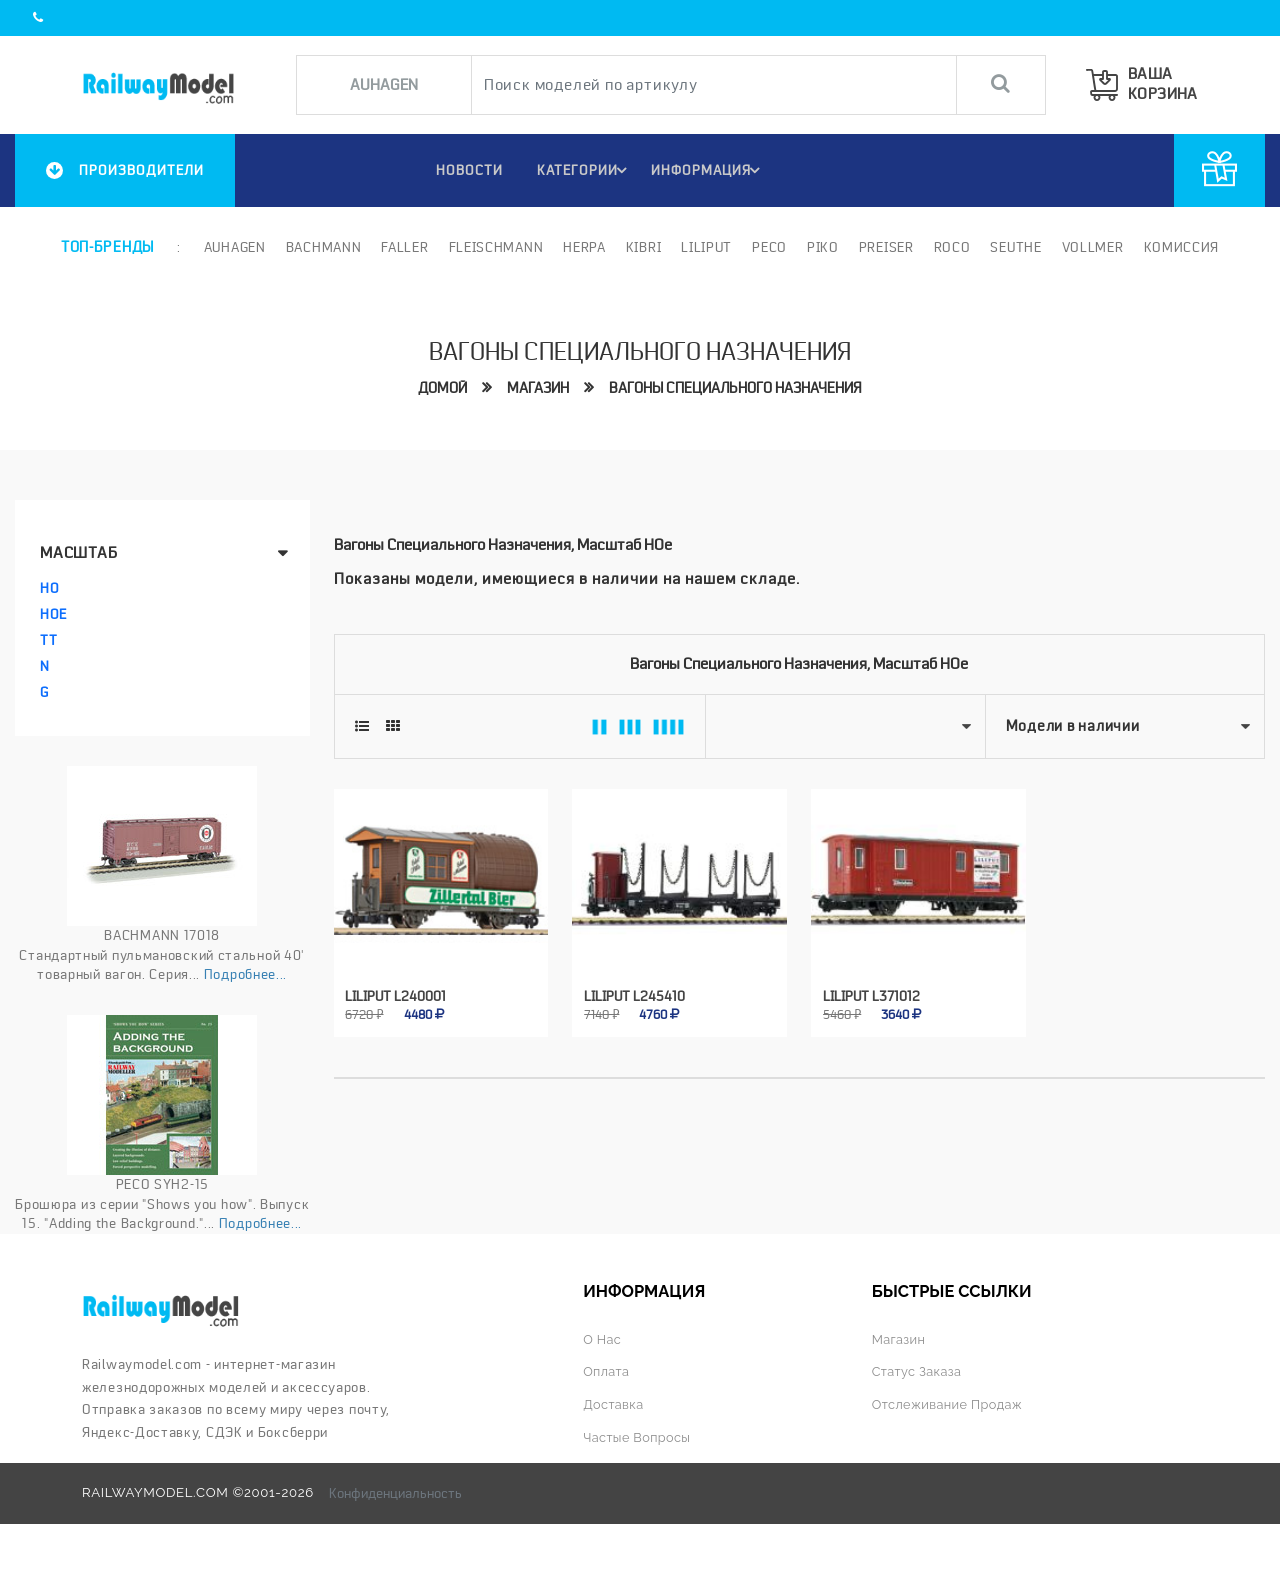 This screenshot has height=1572, width=1280. What do you see at coordinates (53, 614) in the screenshot?
I see `HOe` at bounding box center [53, 614].